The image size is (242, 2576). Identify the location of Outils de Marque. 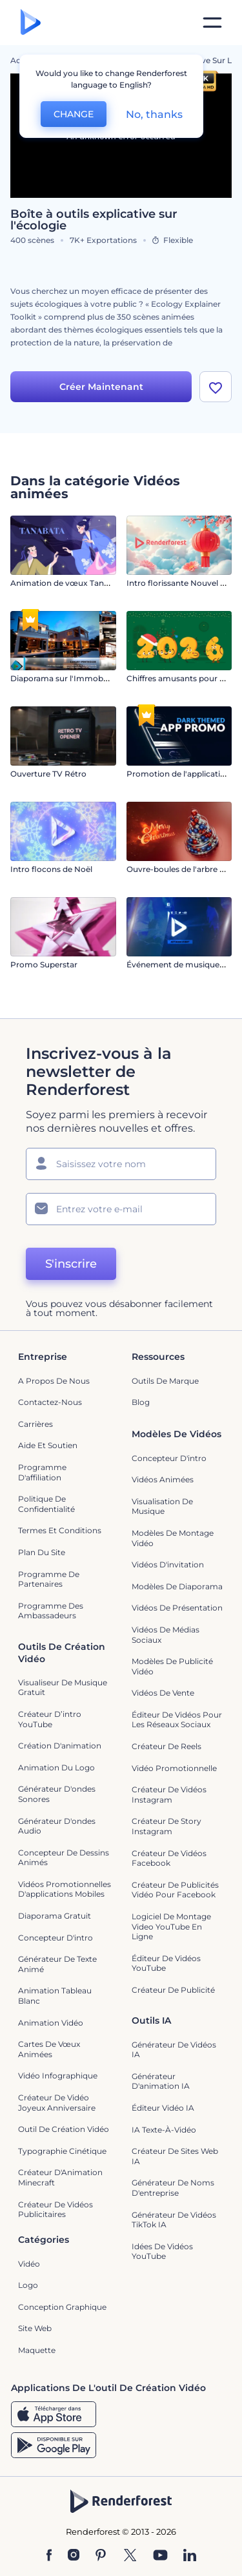
(165, 1381).